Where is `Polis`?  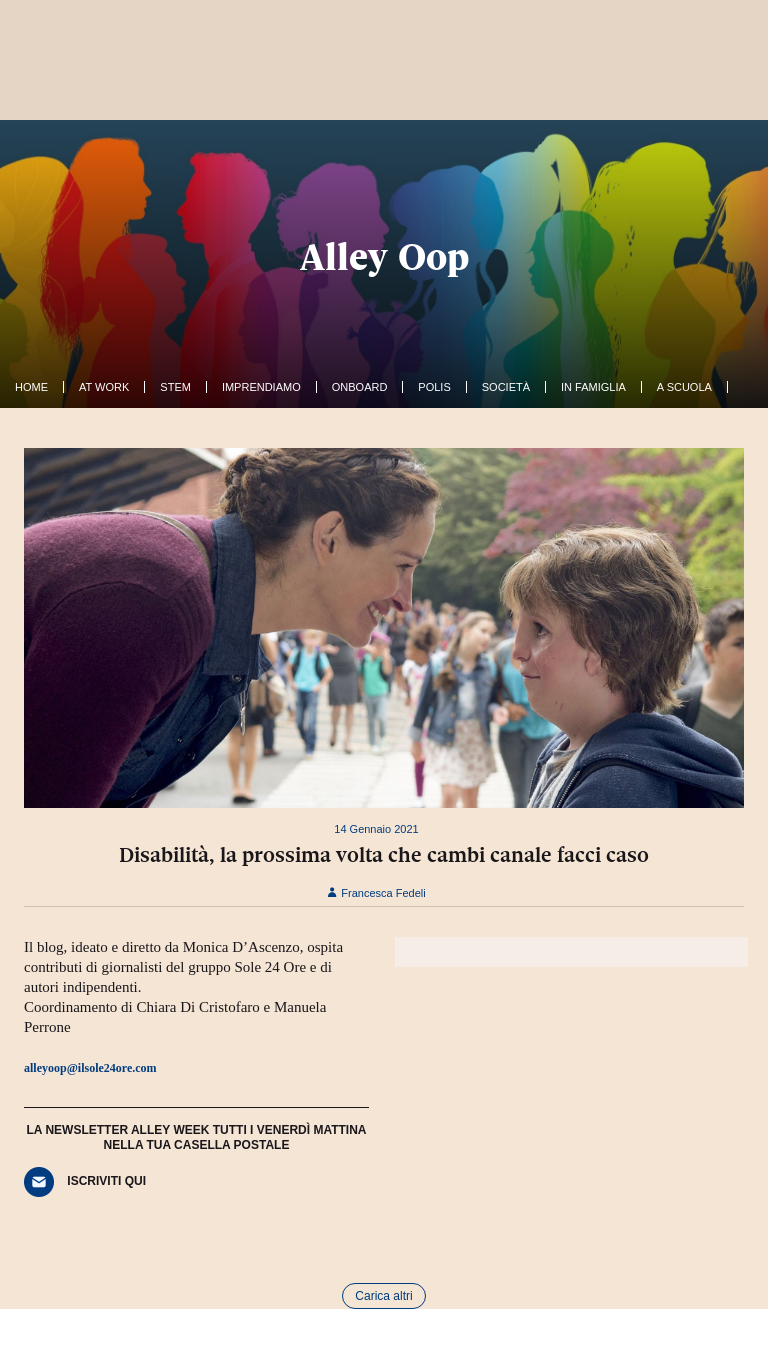
Polis is located at coordinates (434, 387).